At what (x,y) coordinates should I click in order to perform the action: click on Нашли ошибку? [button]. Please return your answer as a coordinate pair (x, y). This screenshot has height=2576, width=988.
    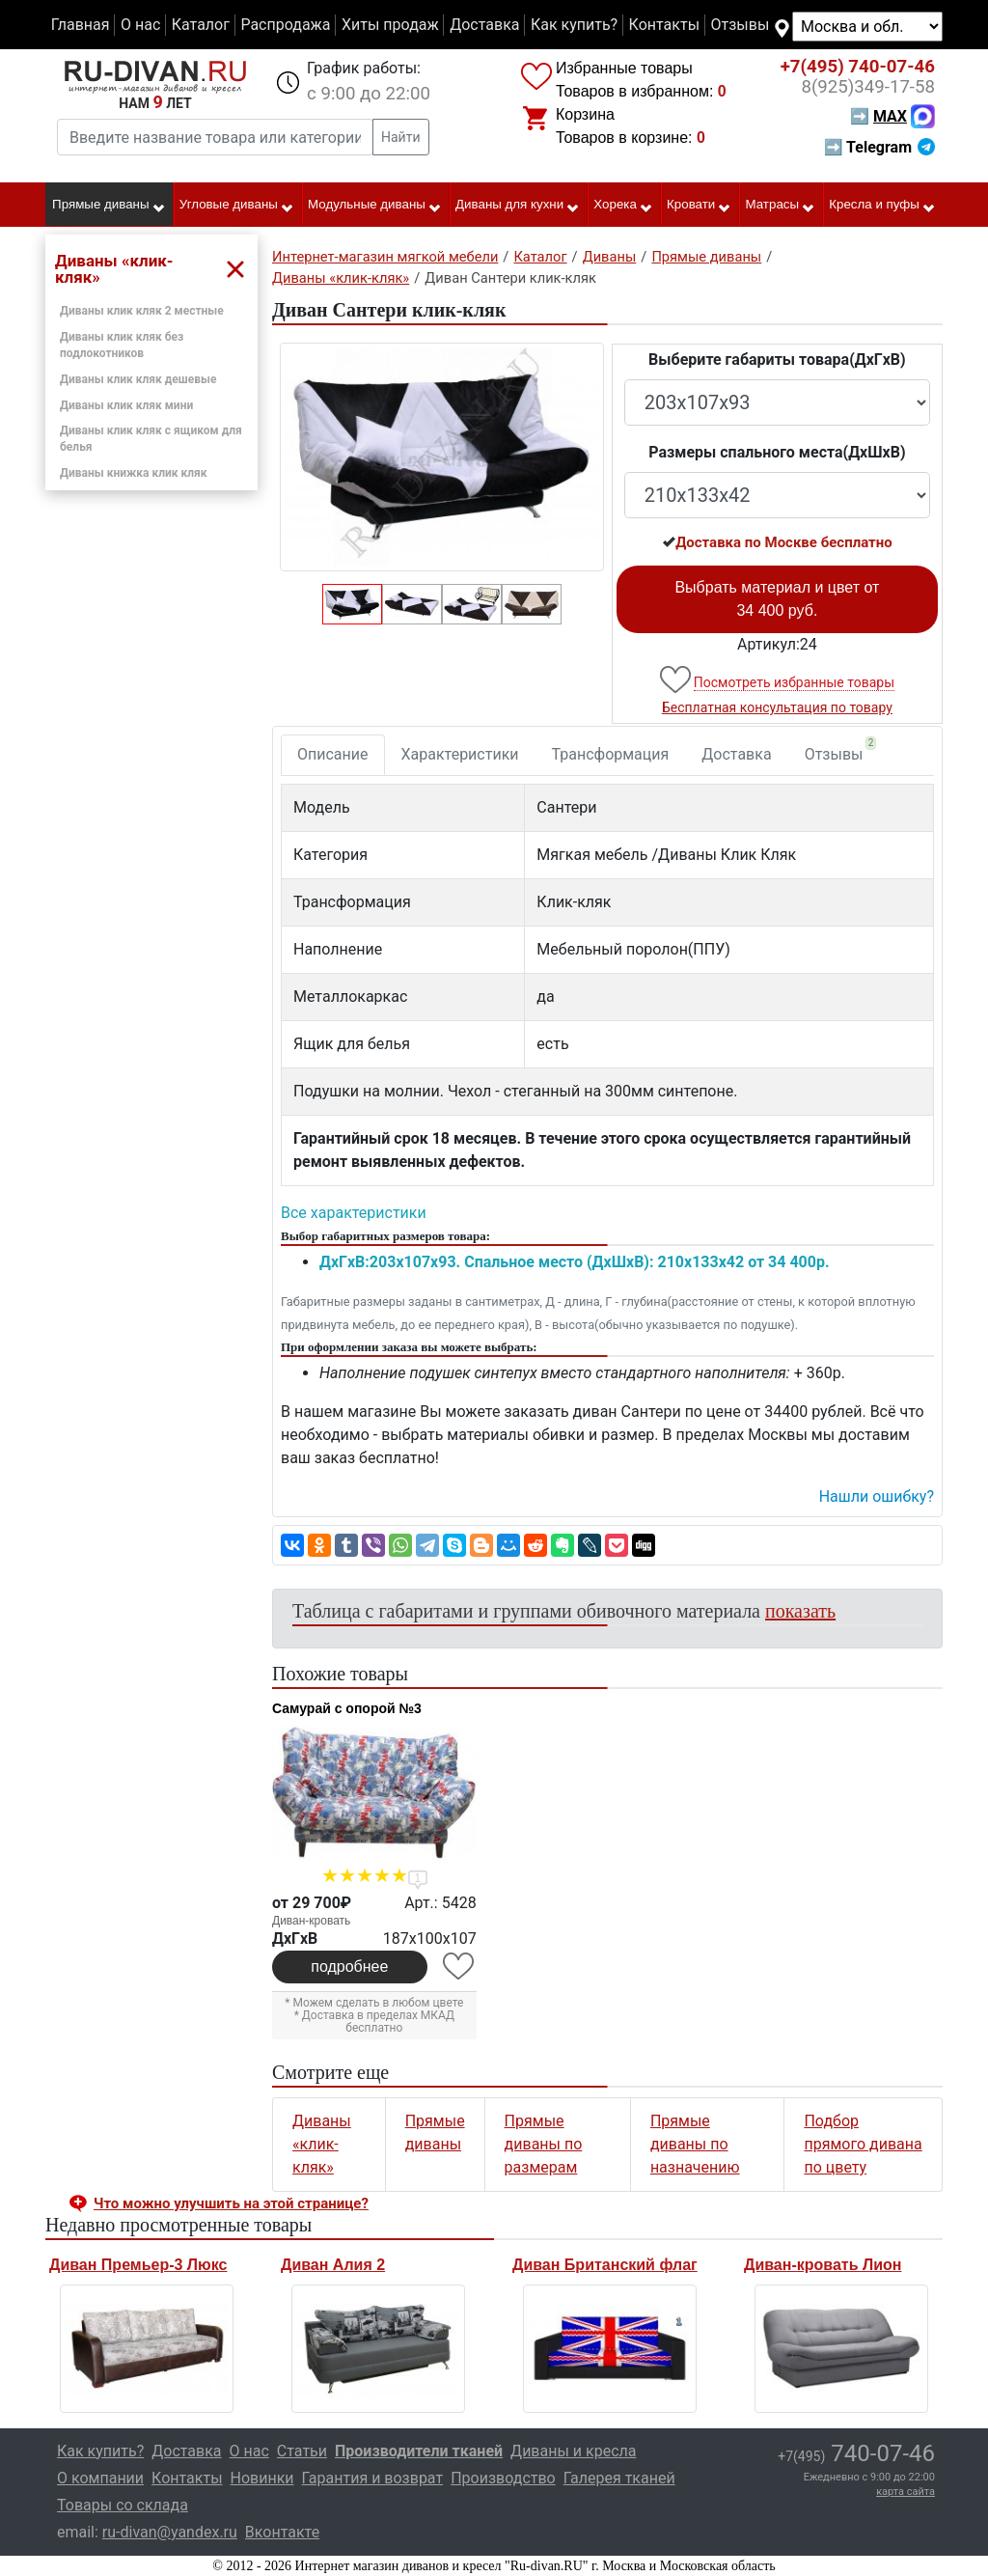
    Looking at the image, I should click on (876, 1496).